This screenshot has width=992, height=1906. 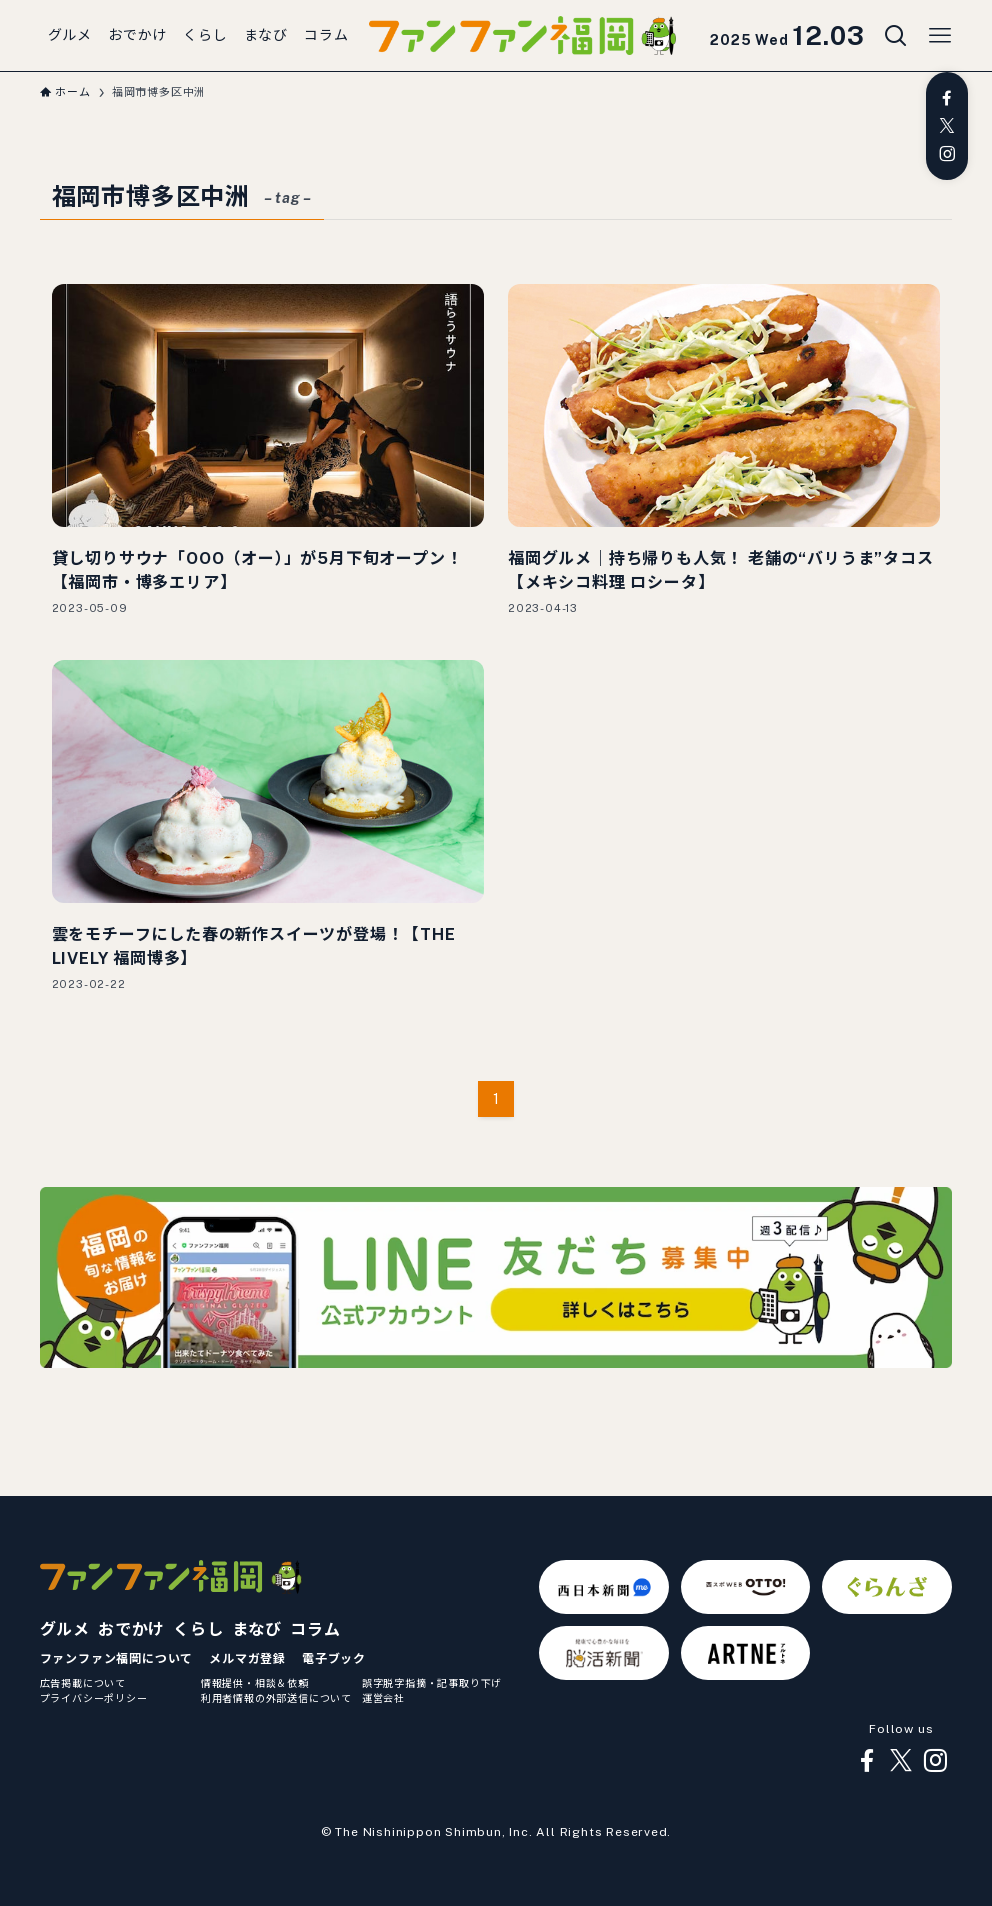 I want to click on [instagram], so click(x=947, y=154).